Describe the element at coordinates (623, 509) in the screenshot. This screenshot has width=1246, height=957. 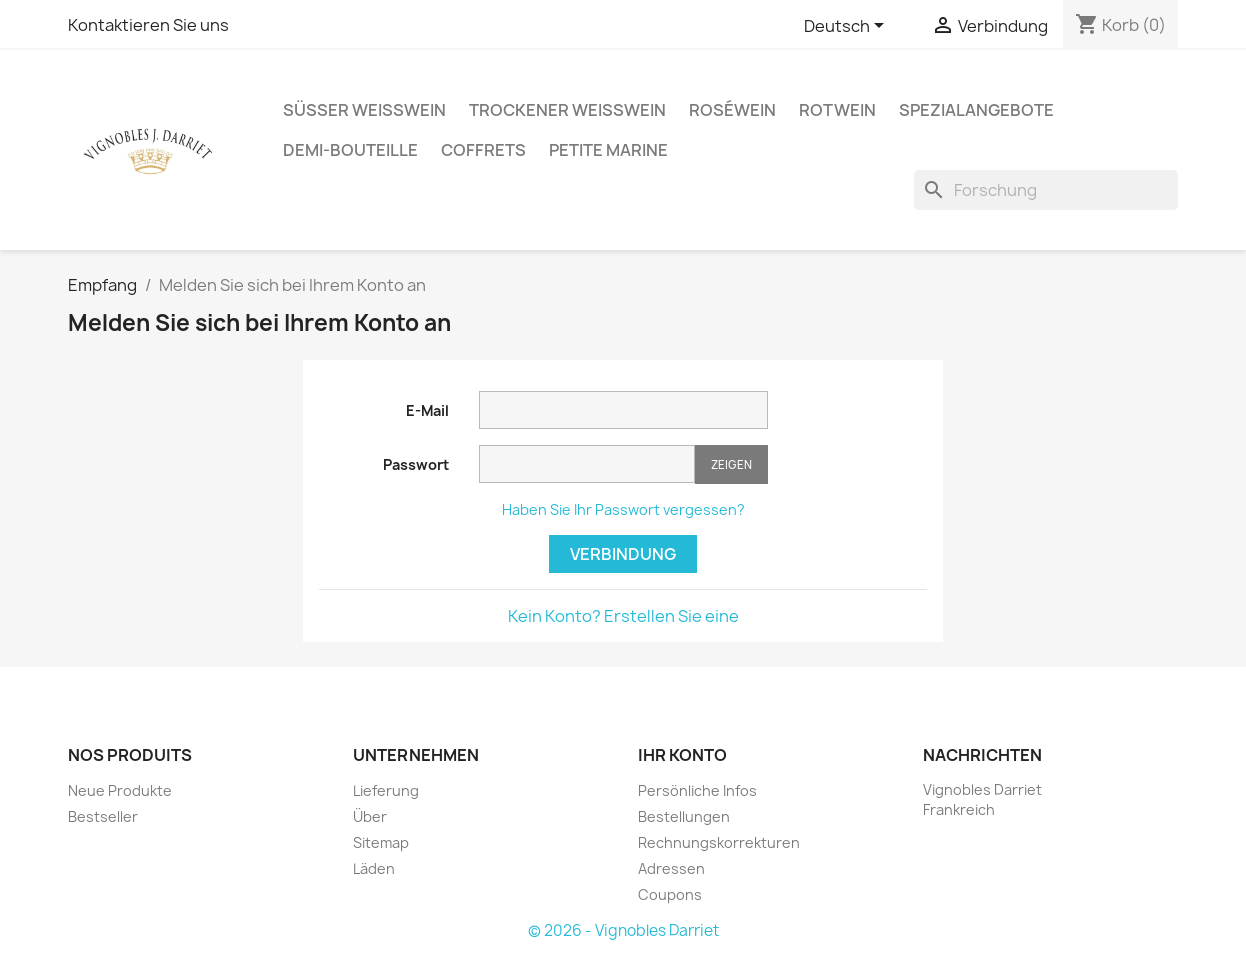
I see `Haben Sie Ihr Passwort vergessen?` at that location.